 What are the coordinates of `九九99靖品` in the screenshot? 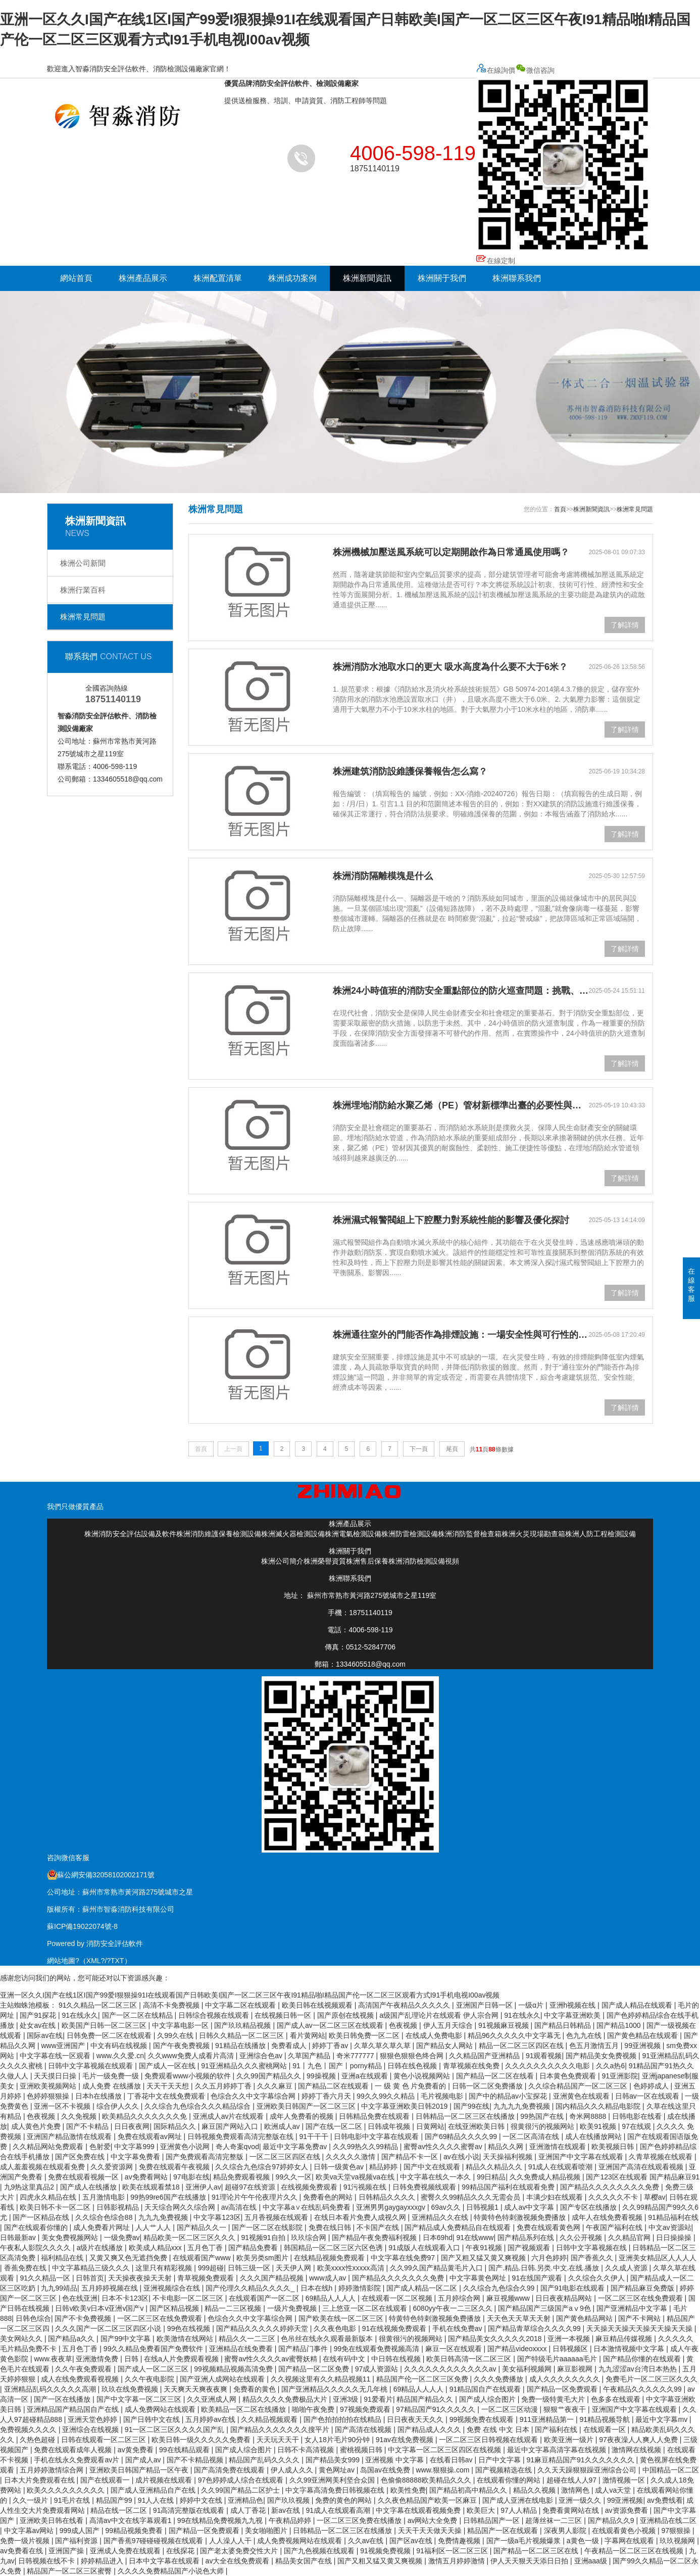 It's located at (59, 2288).